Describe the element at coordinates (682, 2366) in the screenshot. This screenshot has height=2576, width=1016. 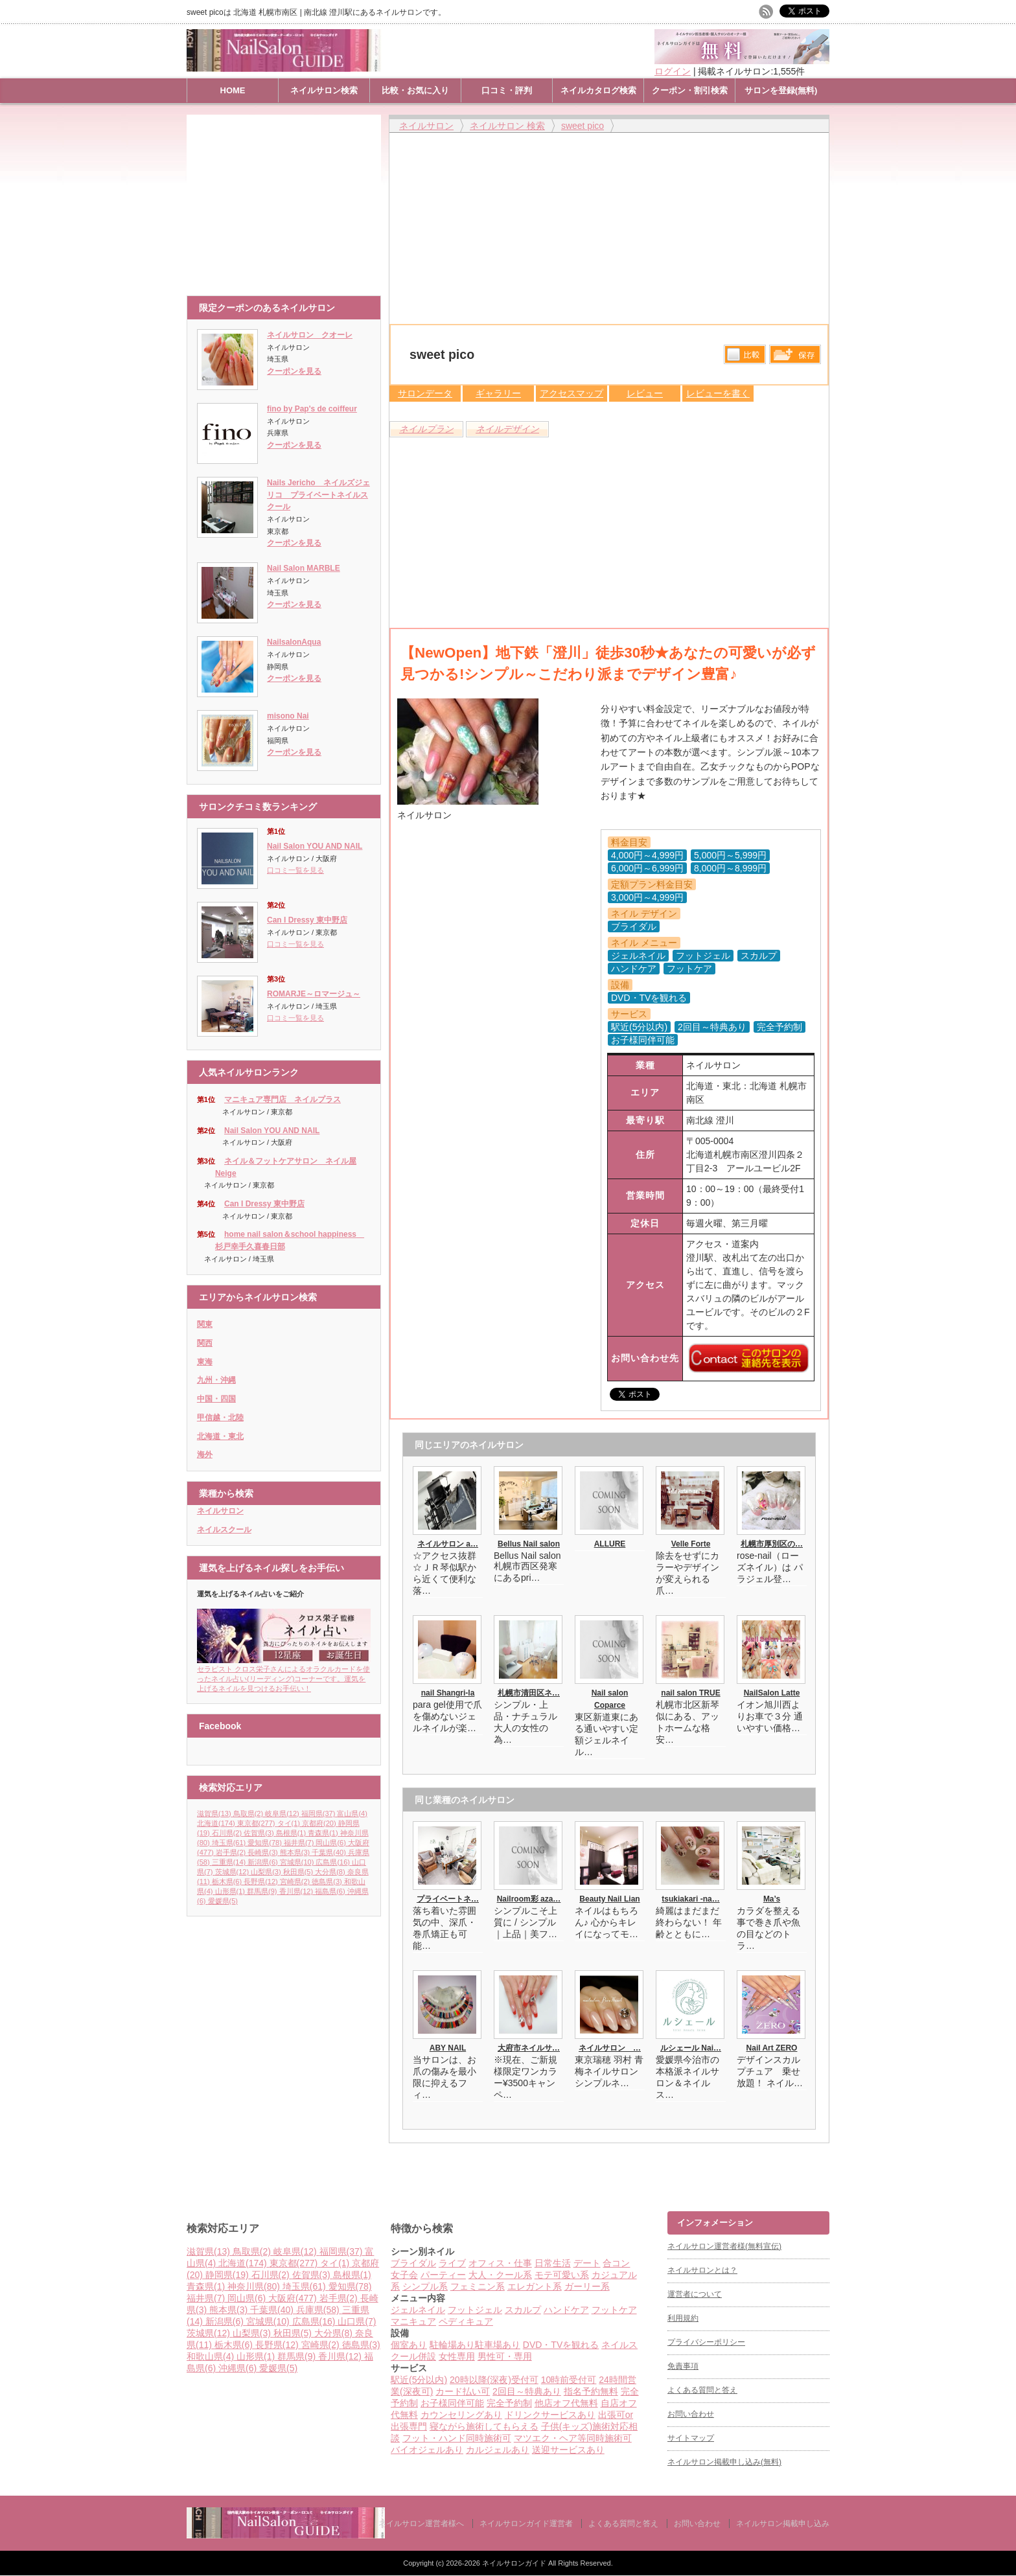
I see `免責事項` at that location.